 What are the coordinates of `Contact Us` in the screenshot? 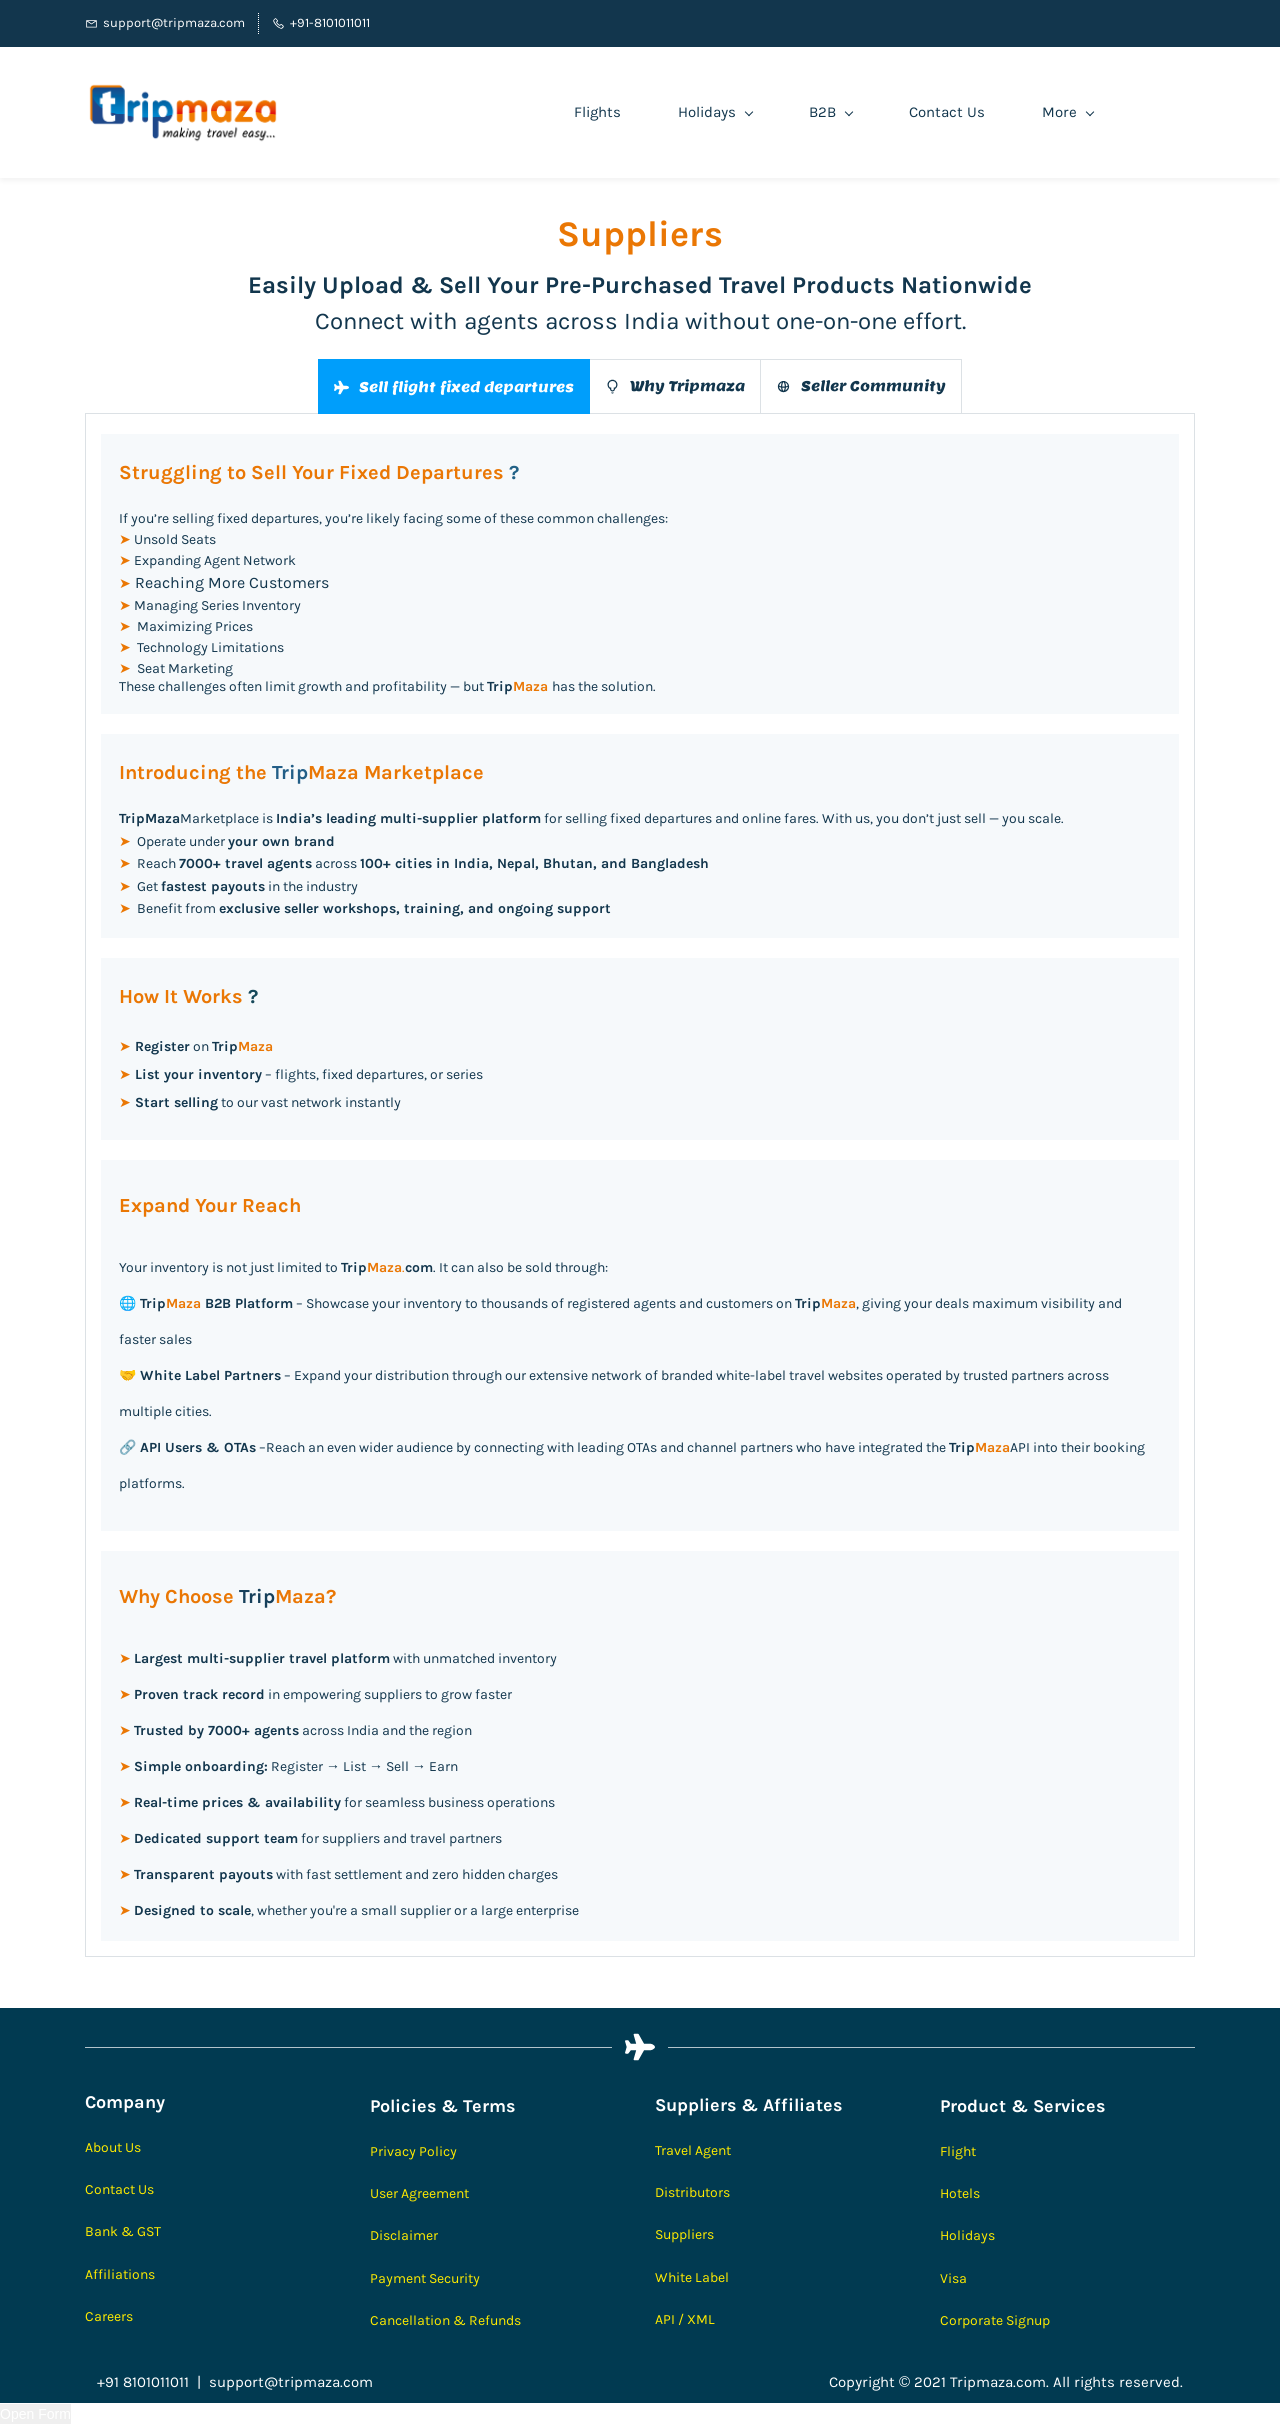 It's located at (119, 2189).